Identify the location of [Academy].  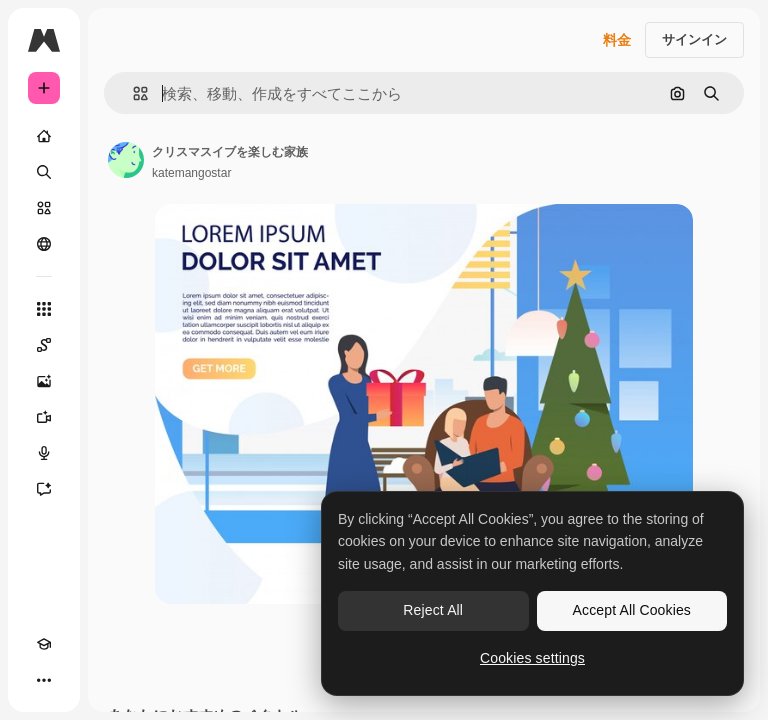
(44, 644).